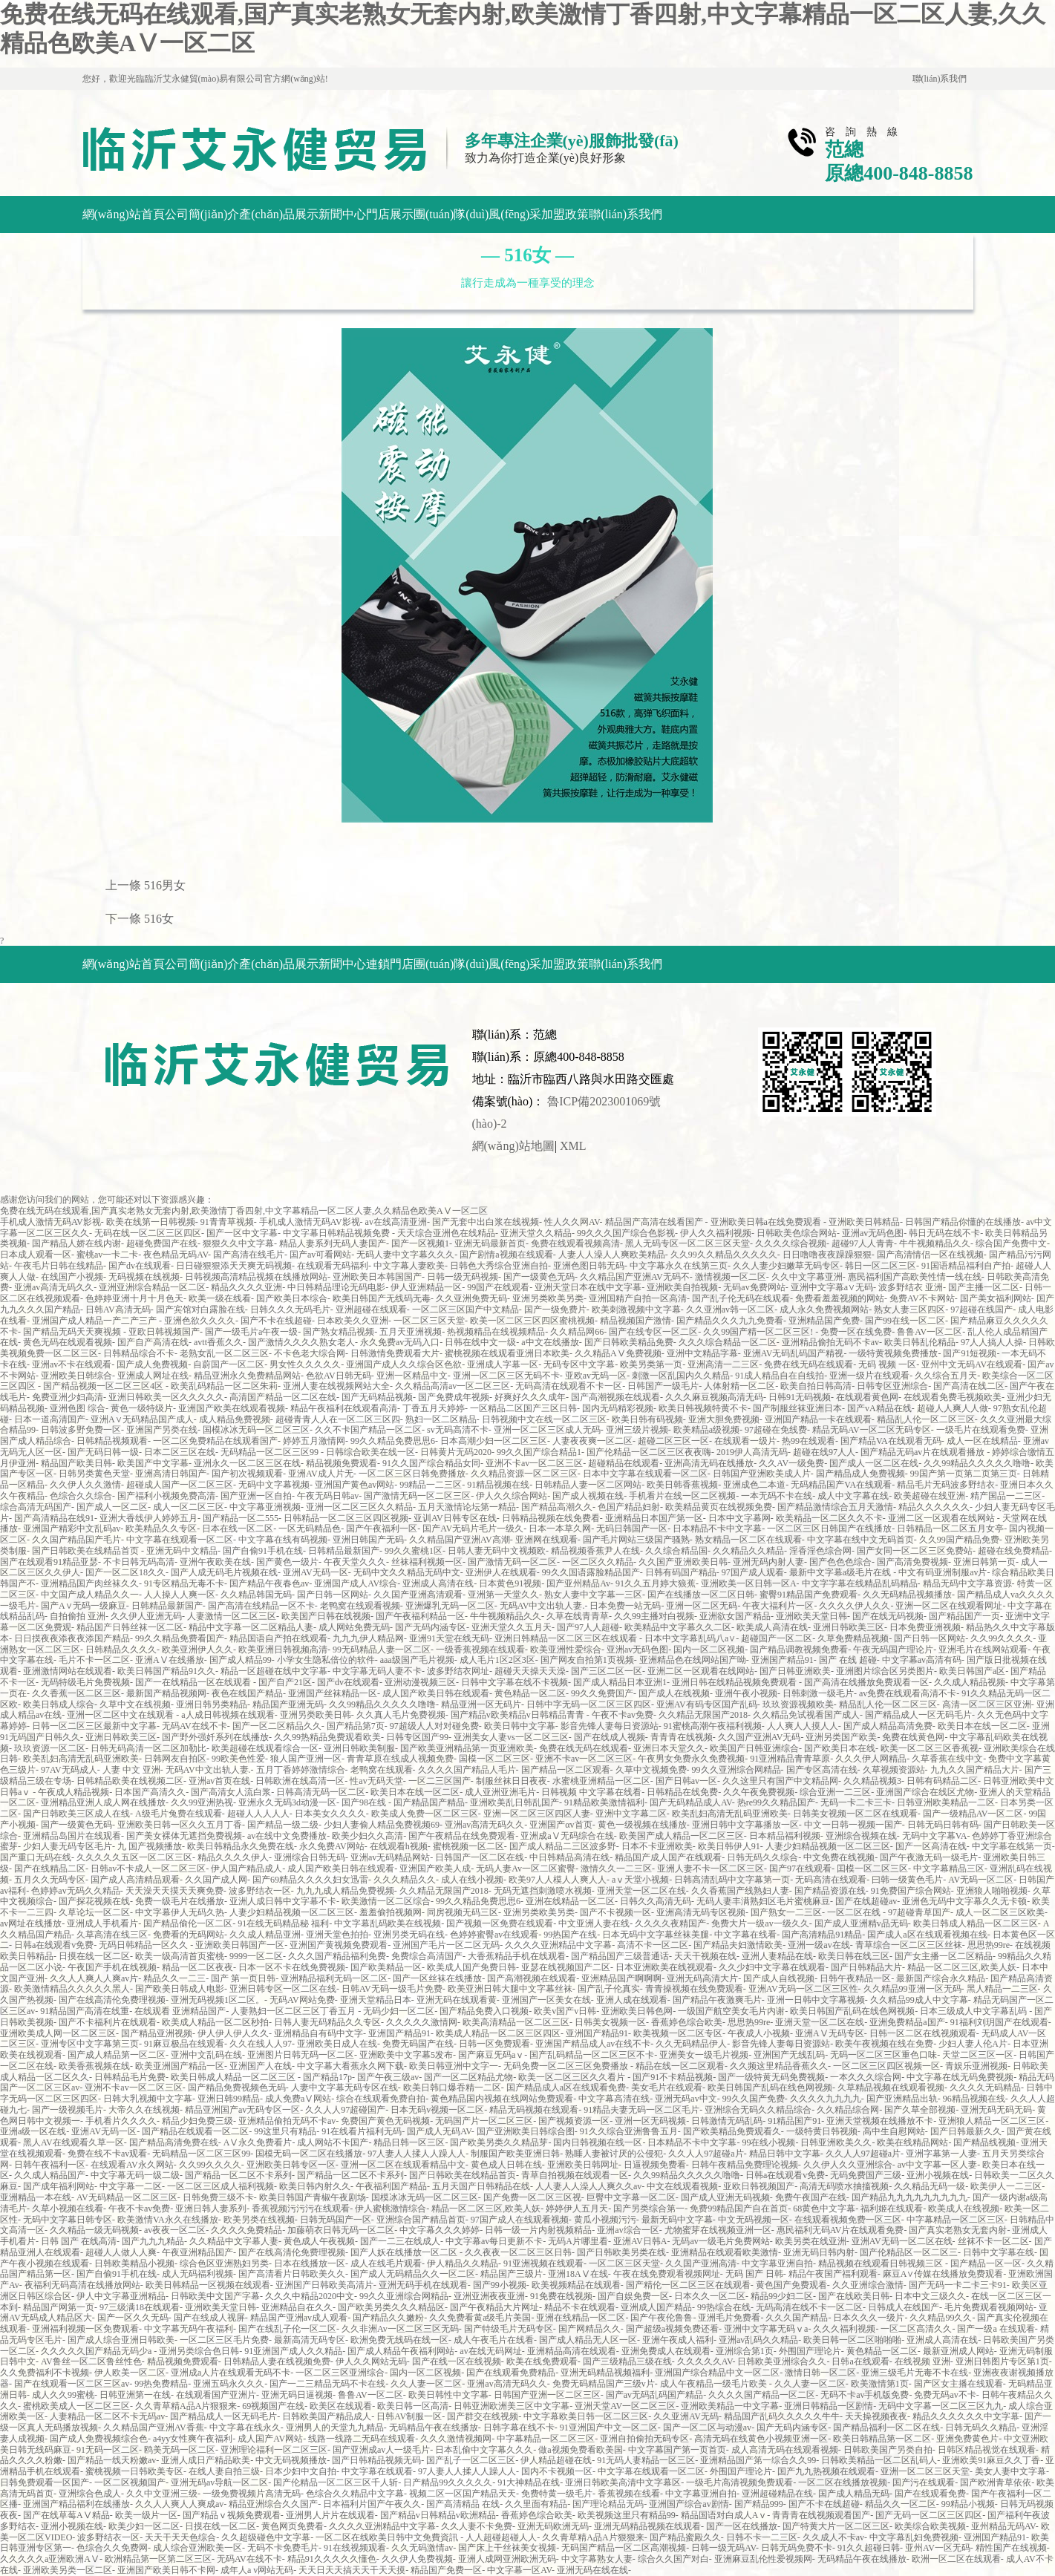 Image resolution: width=1055 pixels, height=2576 pixels. I want to click on 精品不卡在线观看, so click(579, 2307).